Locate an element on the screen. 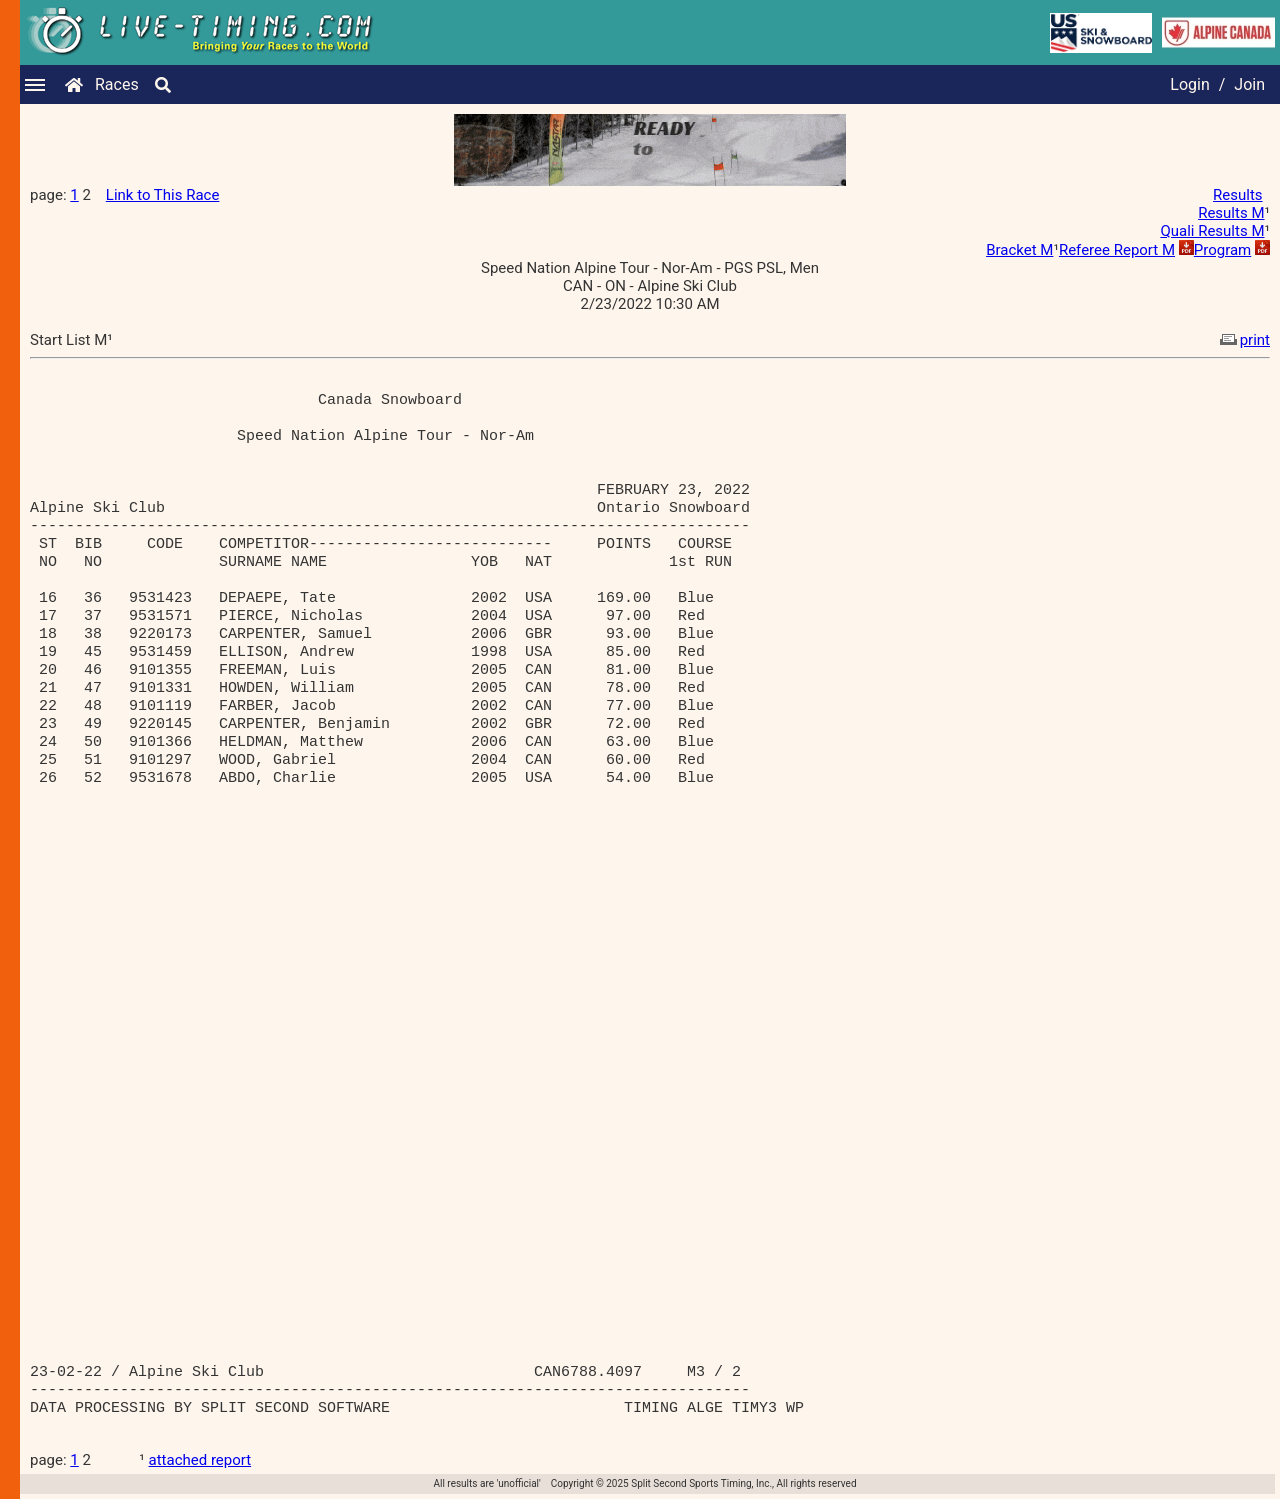 The height and width of the screenshot is (1499, 1280). Results is located at coordinates (1238, 195).